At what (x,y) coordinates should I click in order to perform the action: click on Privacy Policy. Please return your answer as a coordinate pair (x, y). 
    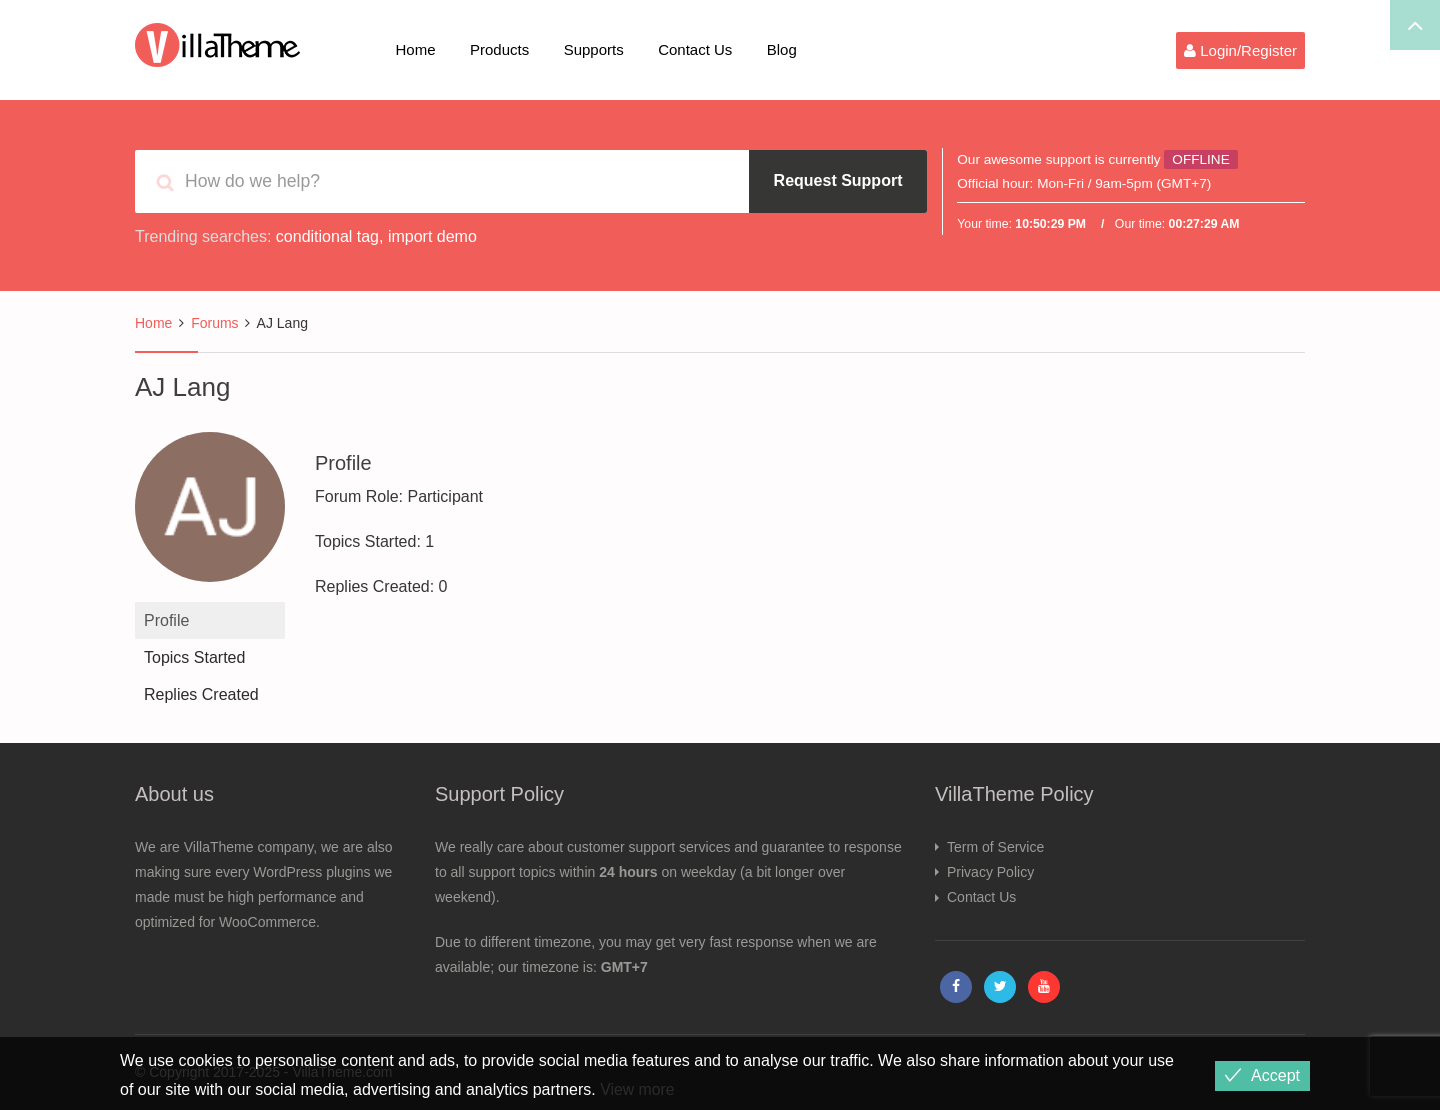
    Looking at the image, I should click on (990, 872).